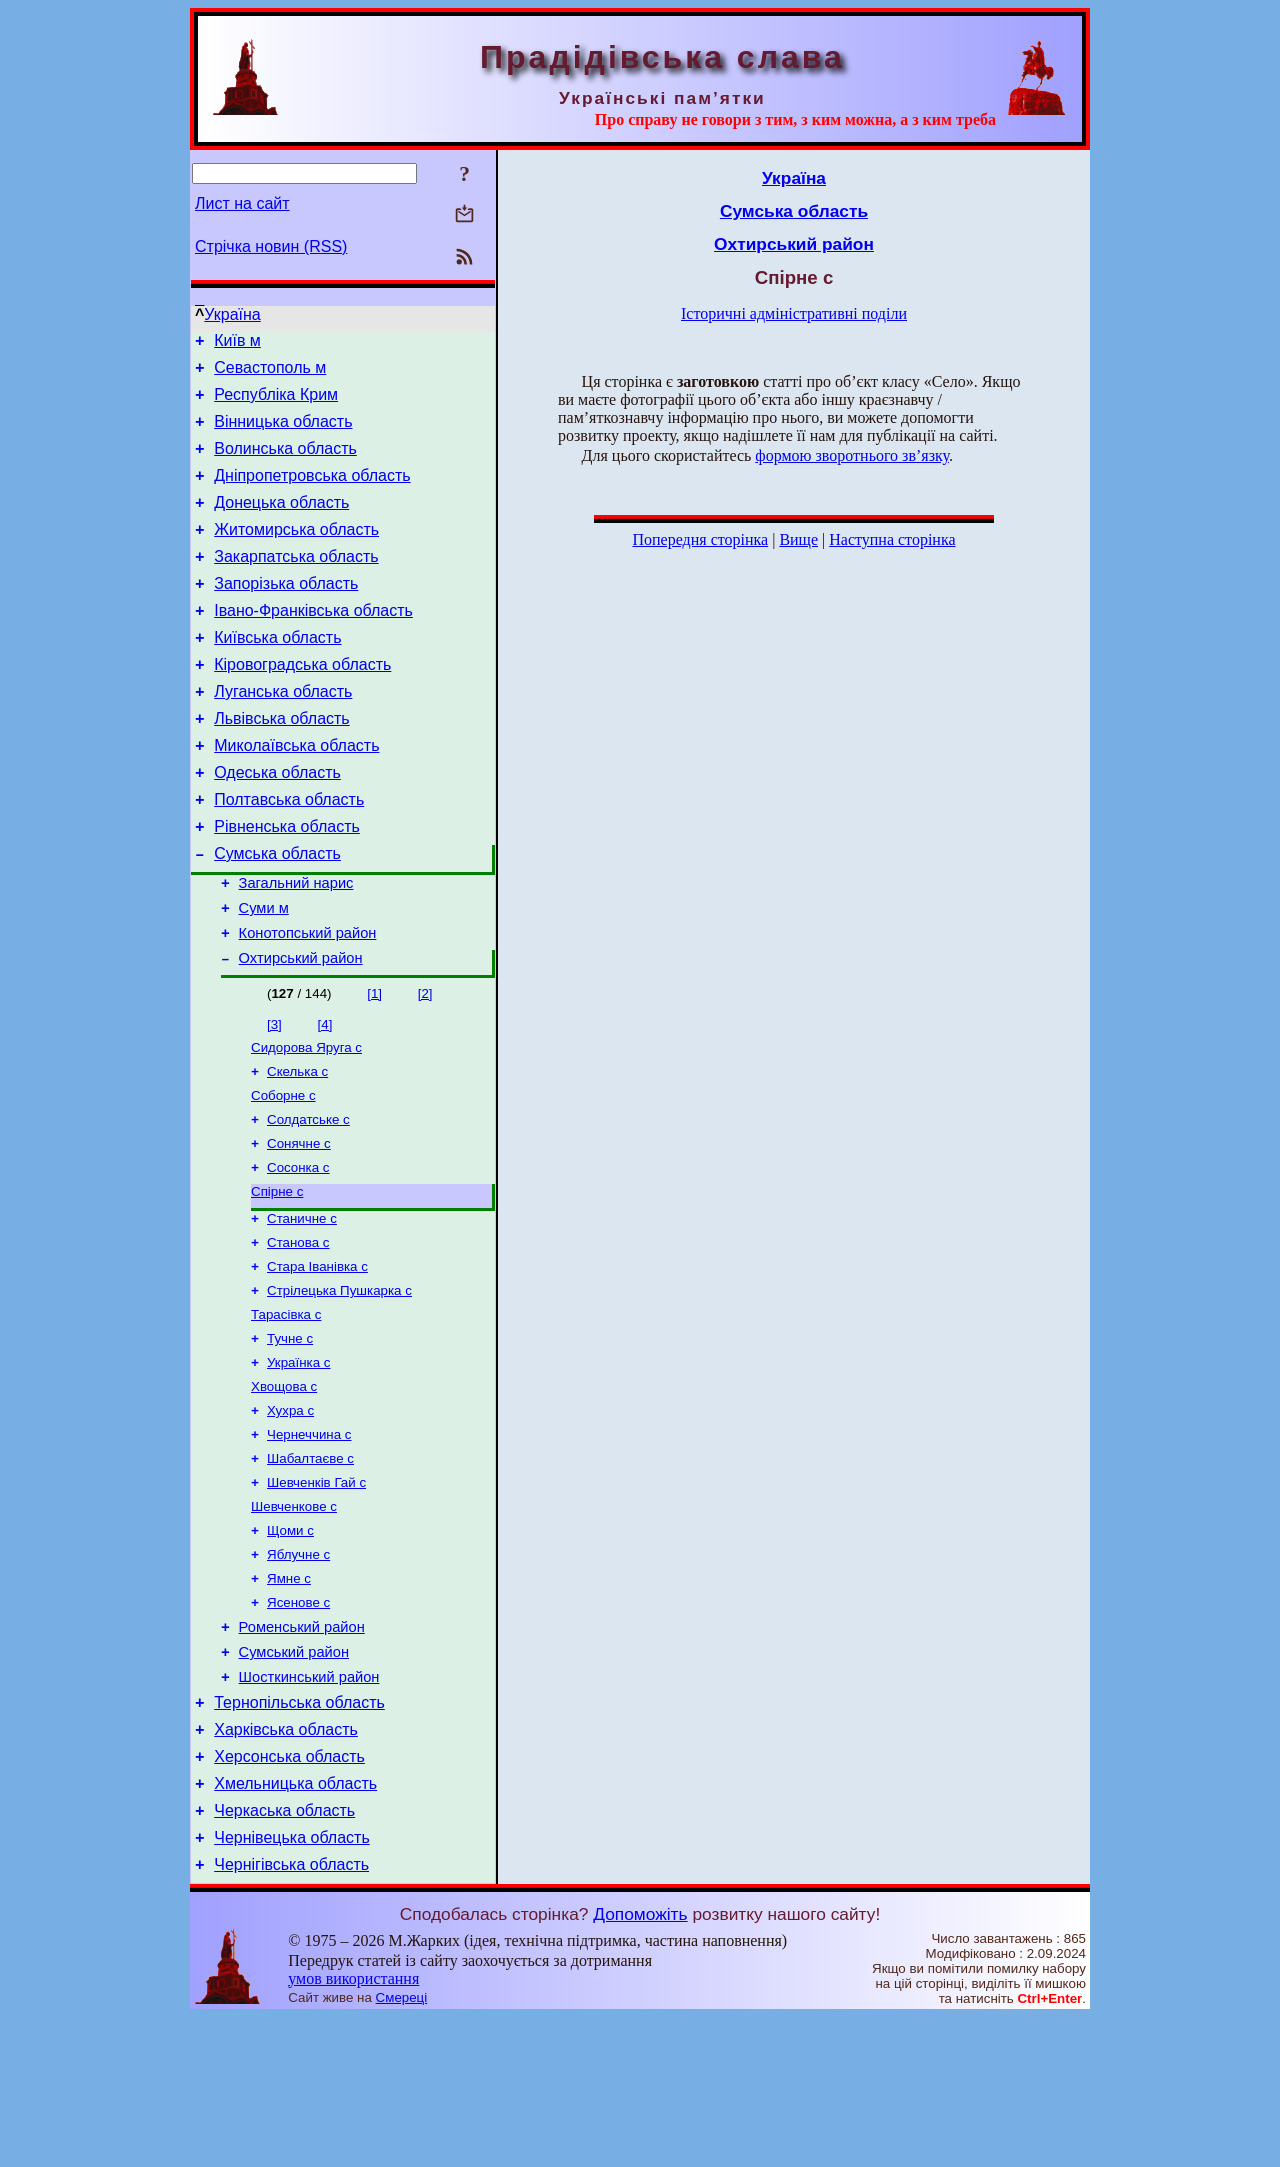  What do you see at coordinates (298, 1722) in the screenshot?
I see `Ясенове с` at bounding box center [298, 1722].